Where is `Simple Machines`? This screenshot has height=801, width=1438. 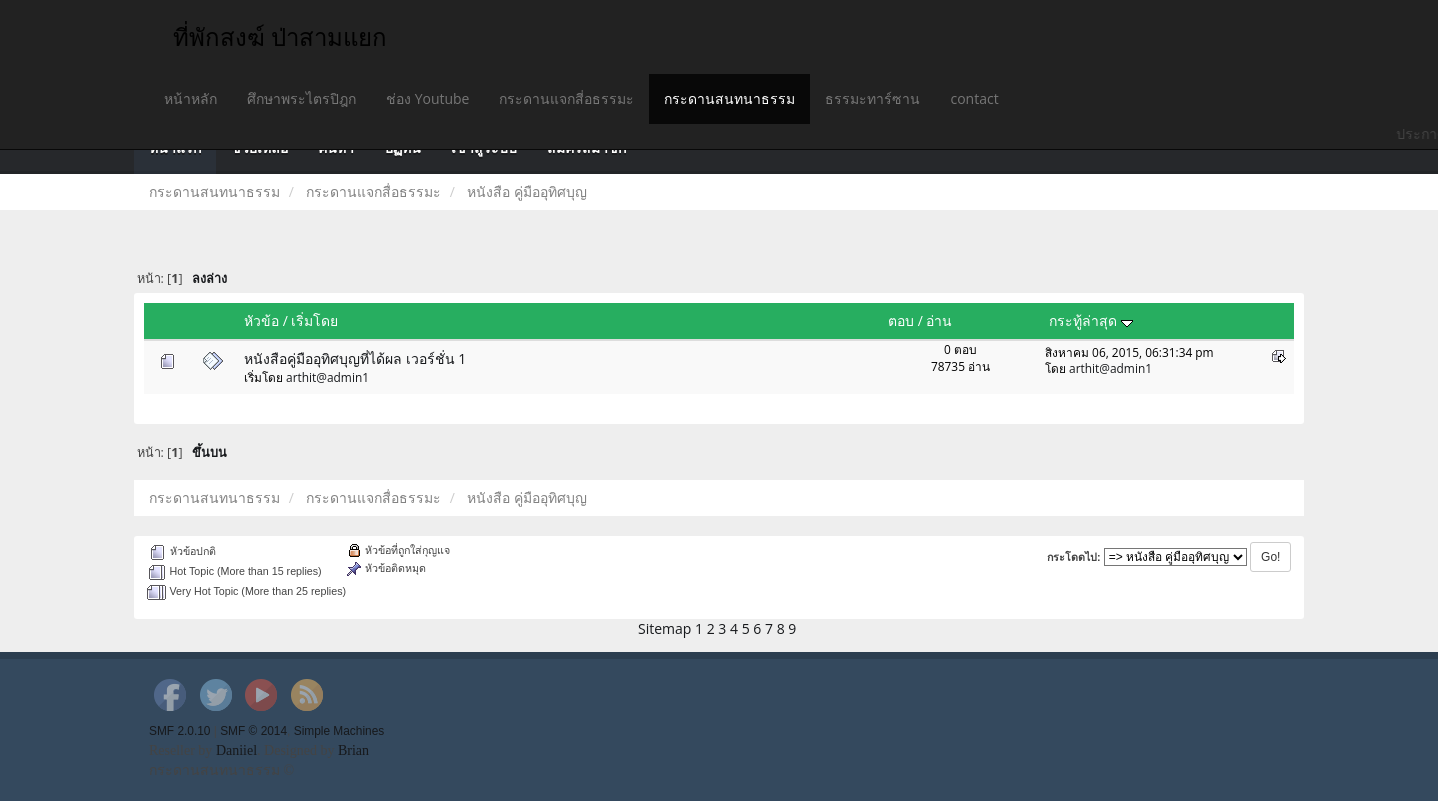 Simple Machines is located at coordinates (339, 731).